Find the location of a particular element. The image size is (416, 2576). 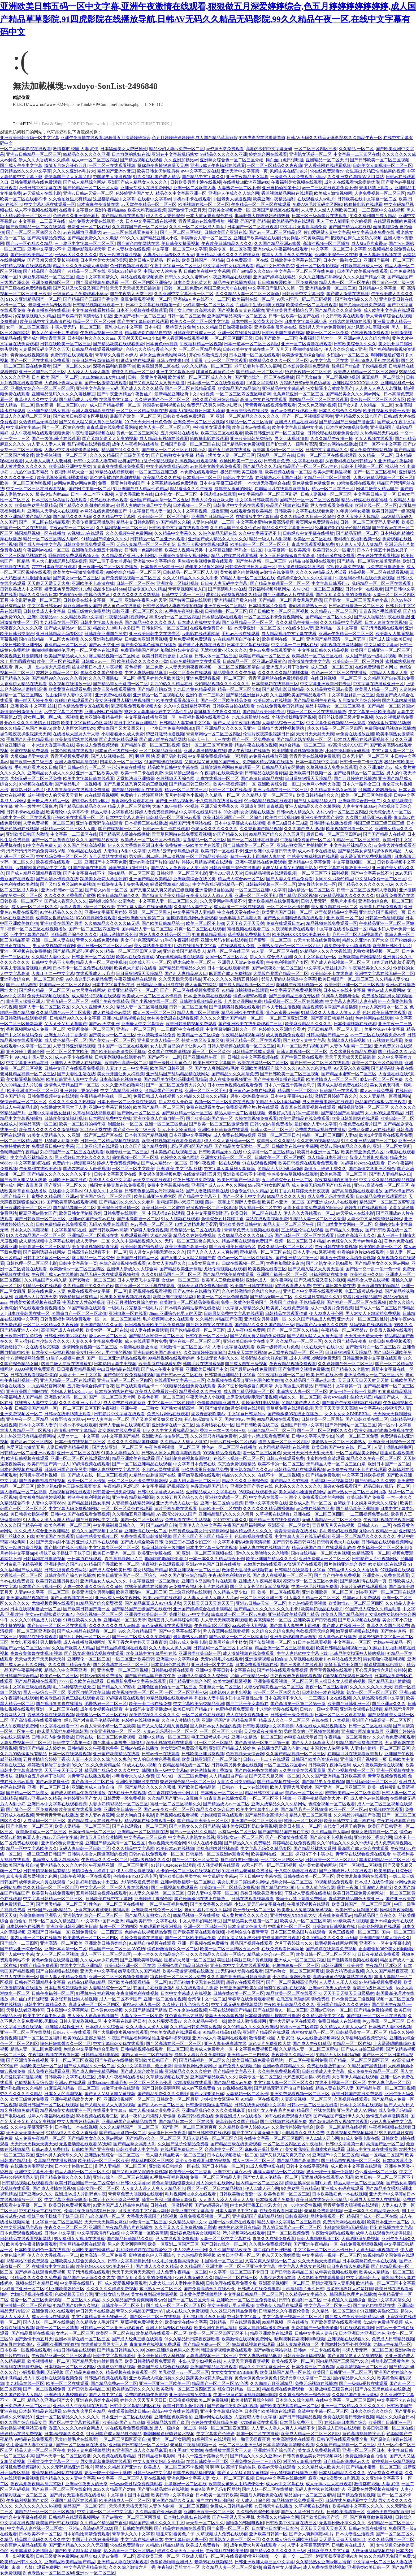

91人妻一区二区三区在线 is located at coordinates (275, 951).